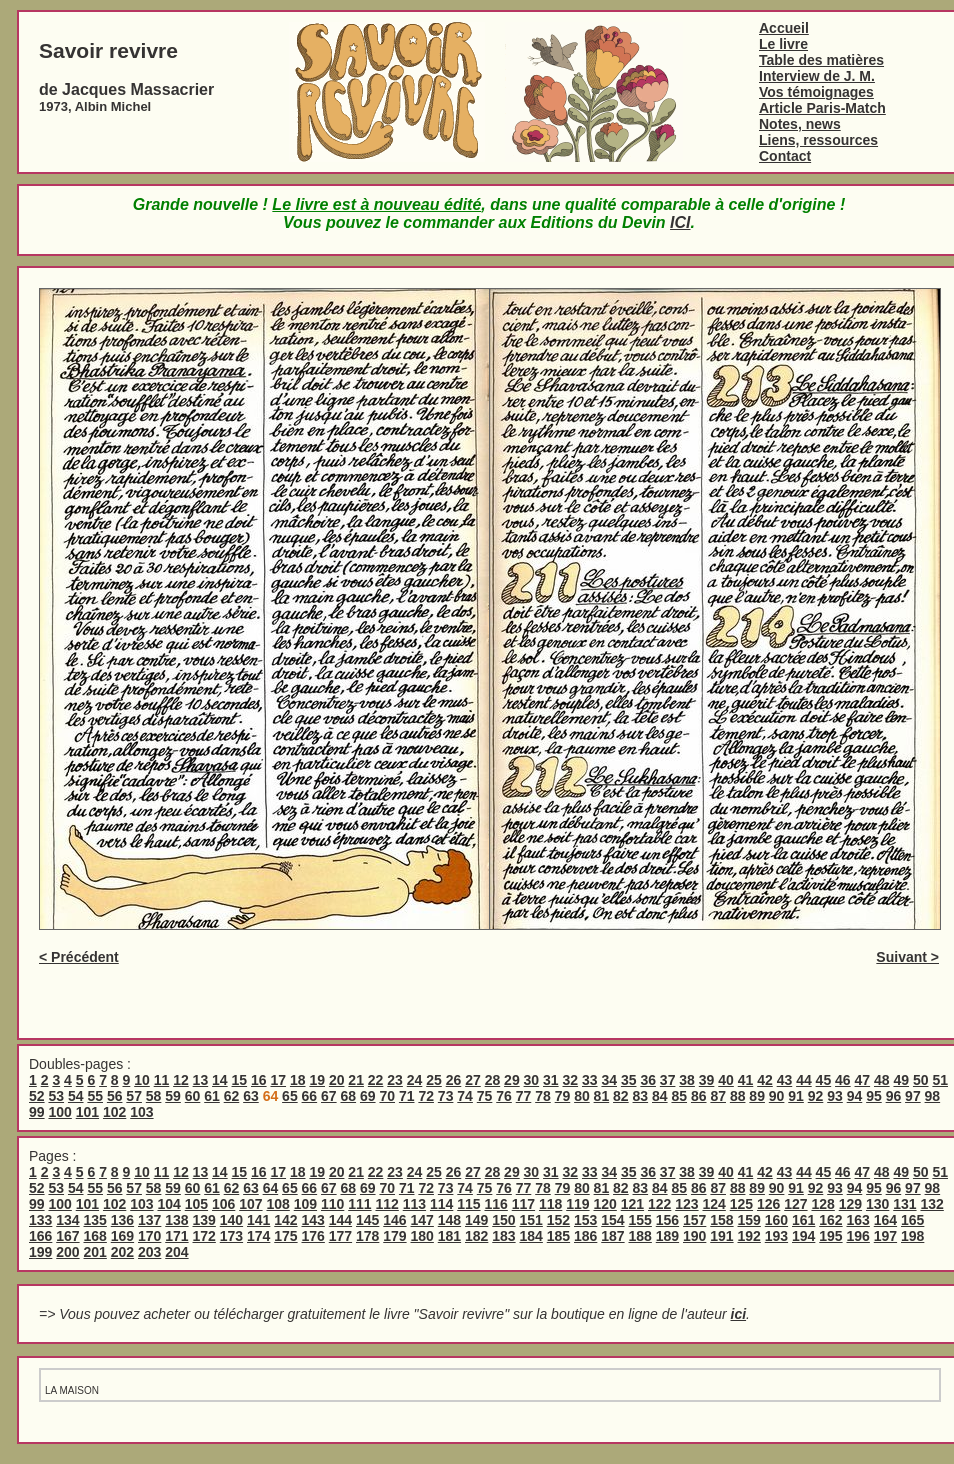 The height and width of the screenshot is (1464, 954). Describe the element at coordinates (40, 1236) in the screenshot. I see `166` at that location.